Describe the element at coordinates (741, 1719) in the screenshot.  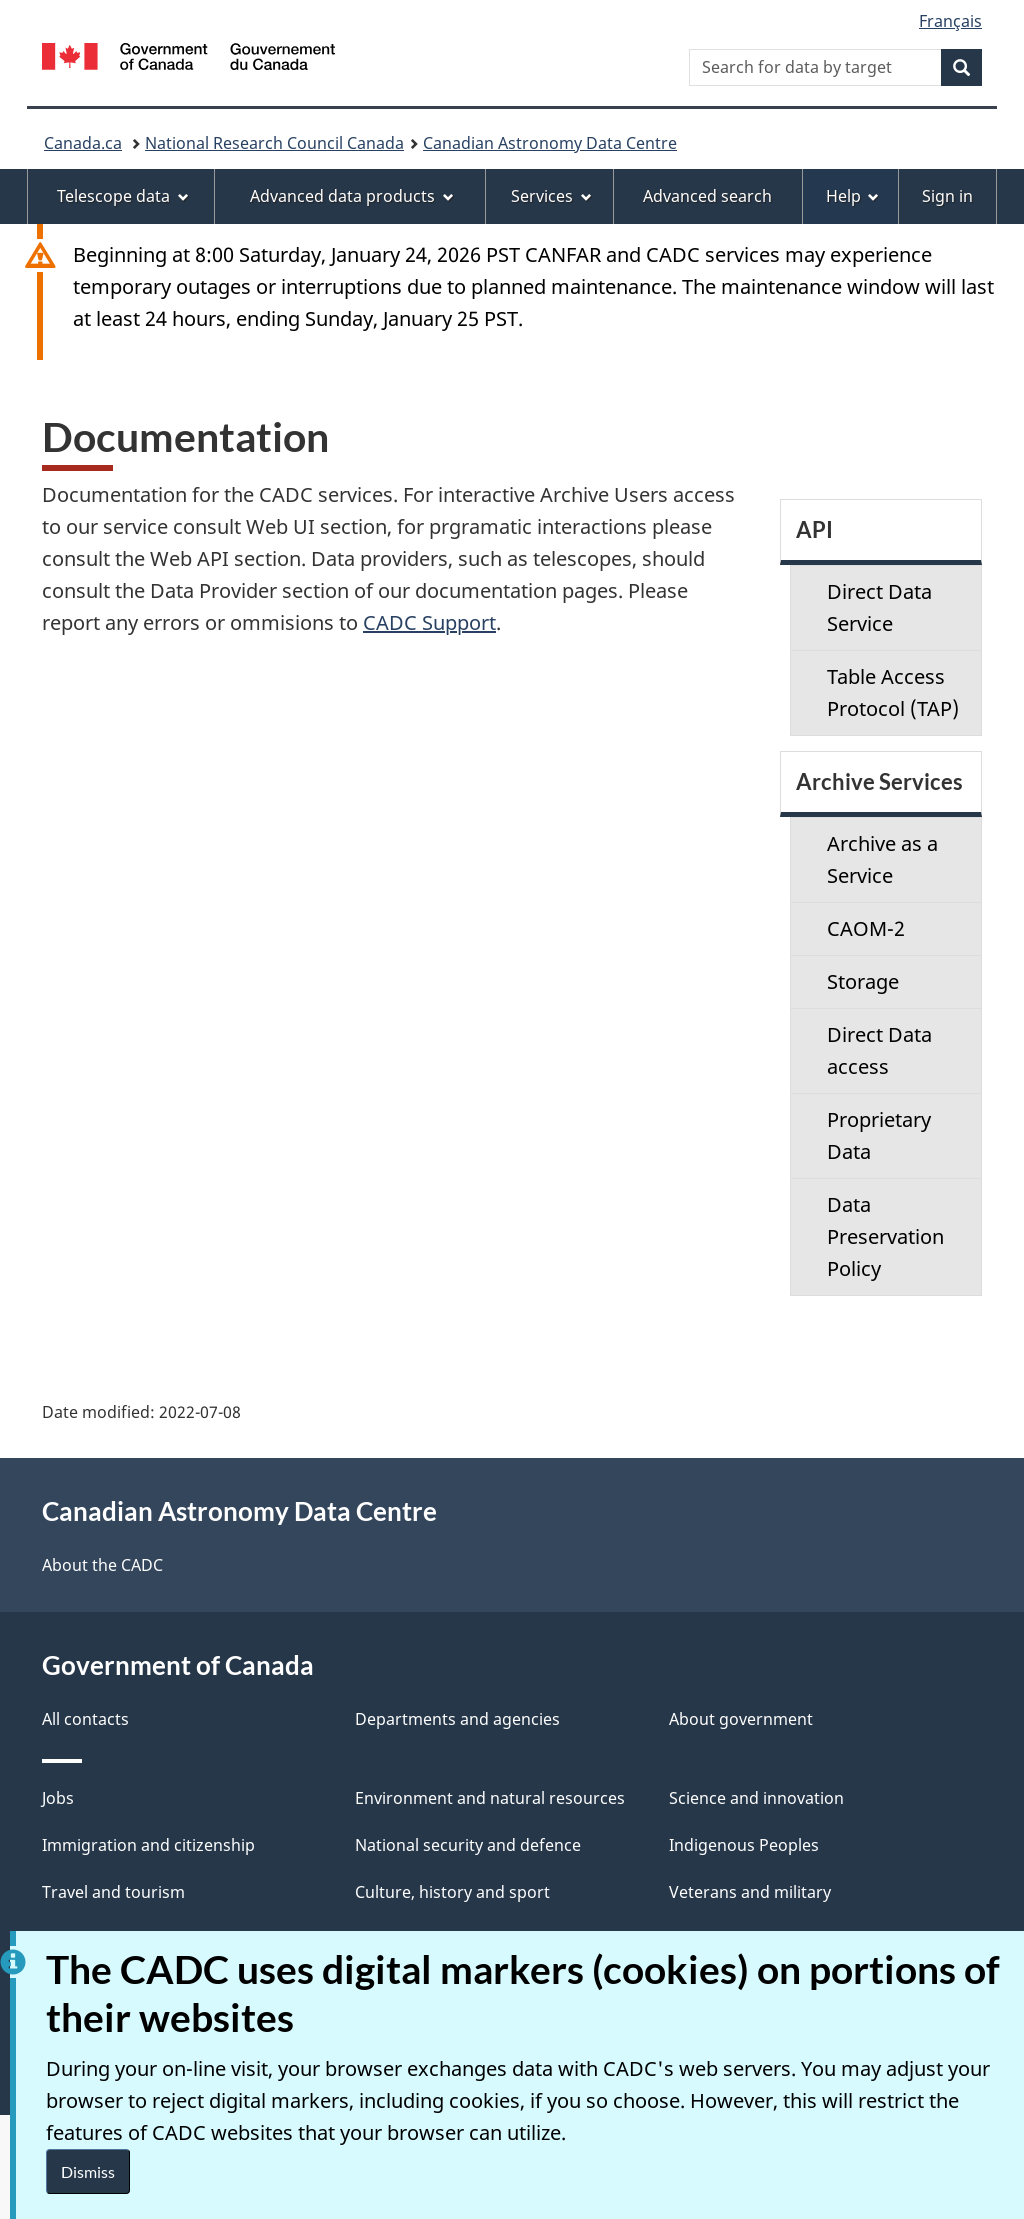
I see `About government` at that location.